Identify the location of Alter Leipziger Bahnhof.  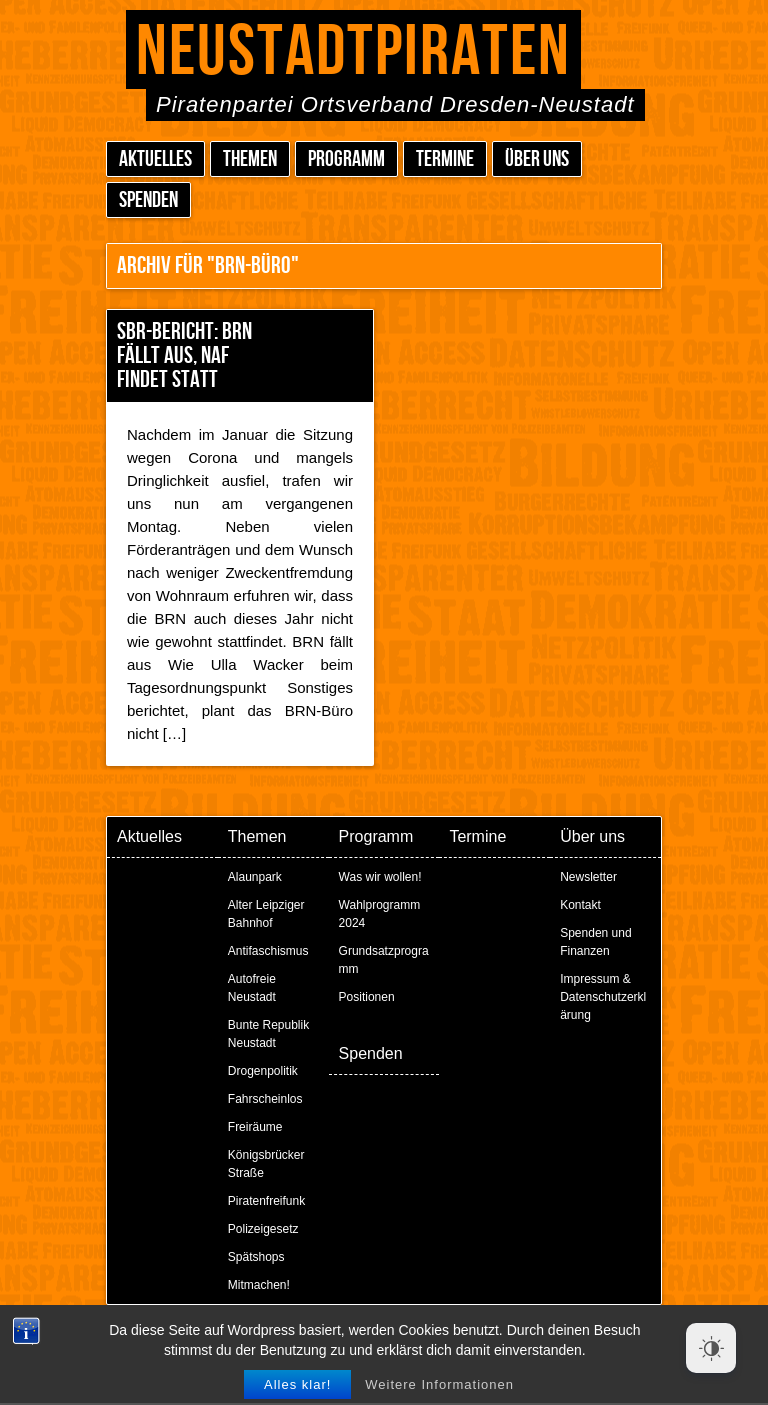
(266, 914).